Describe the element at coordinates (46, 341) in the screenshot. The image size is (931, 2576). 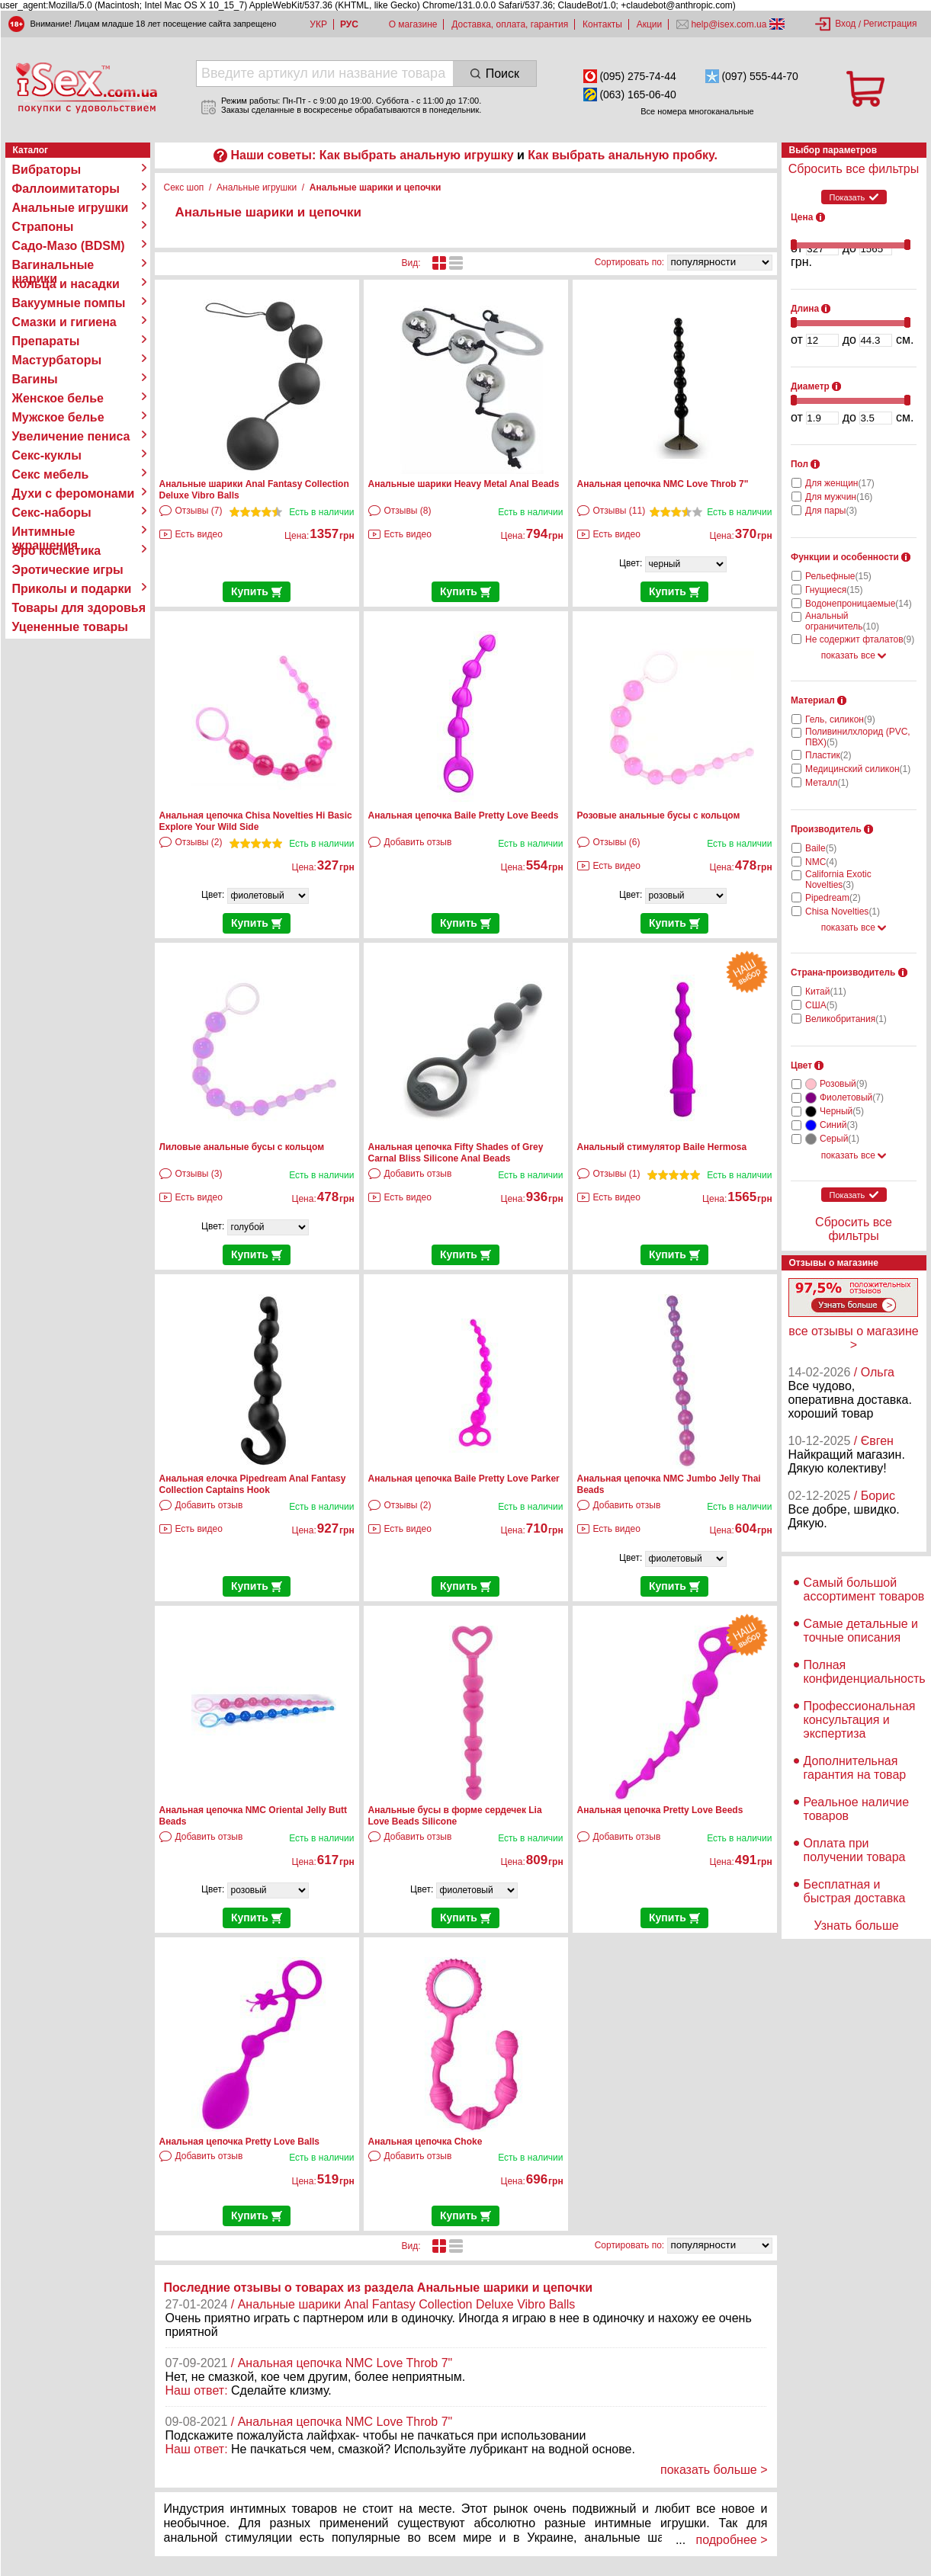
I see `Препараты` at that location.